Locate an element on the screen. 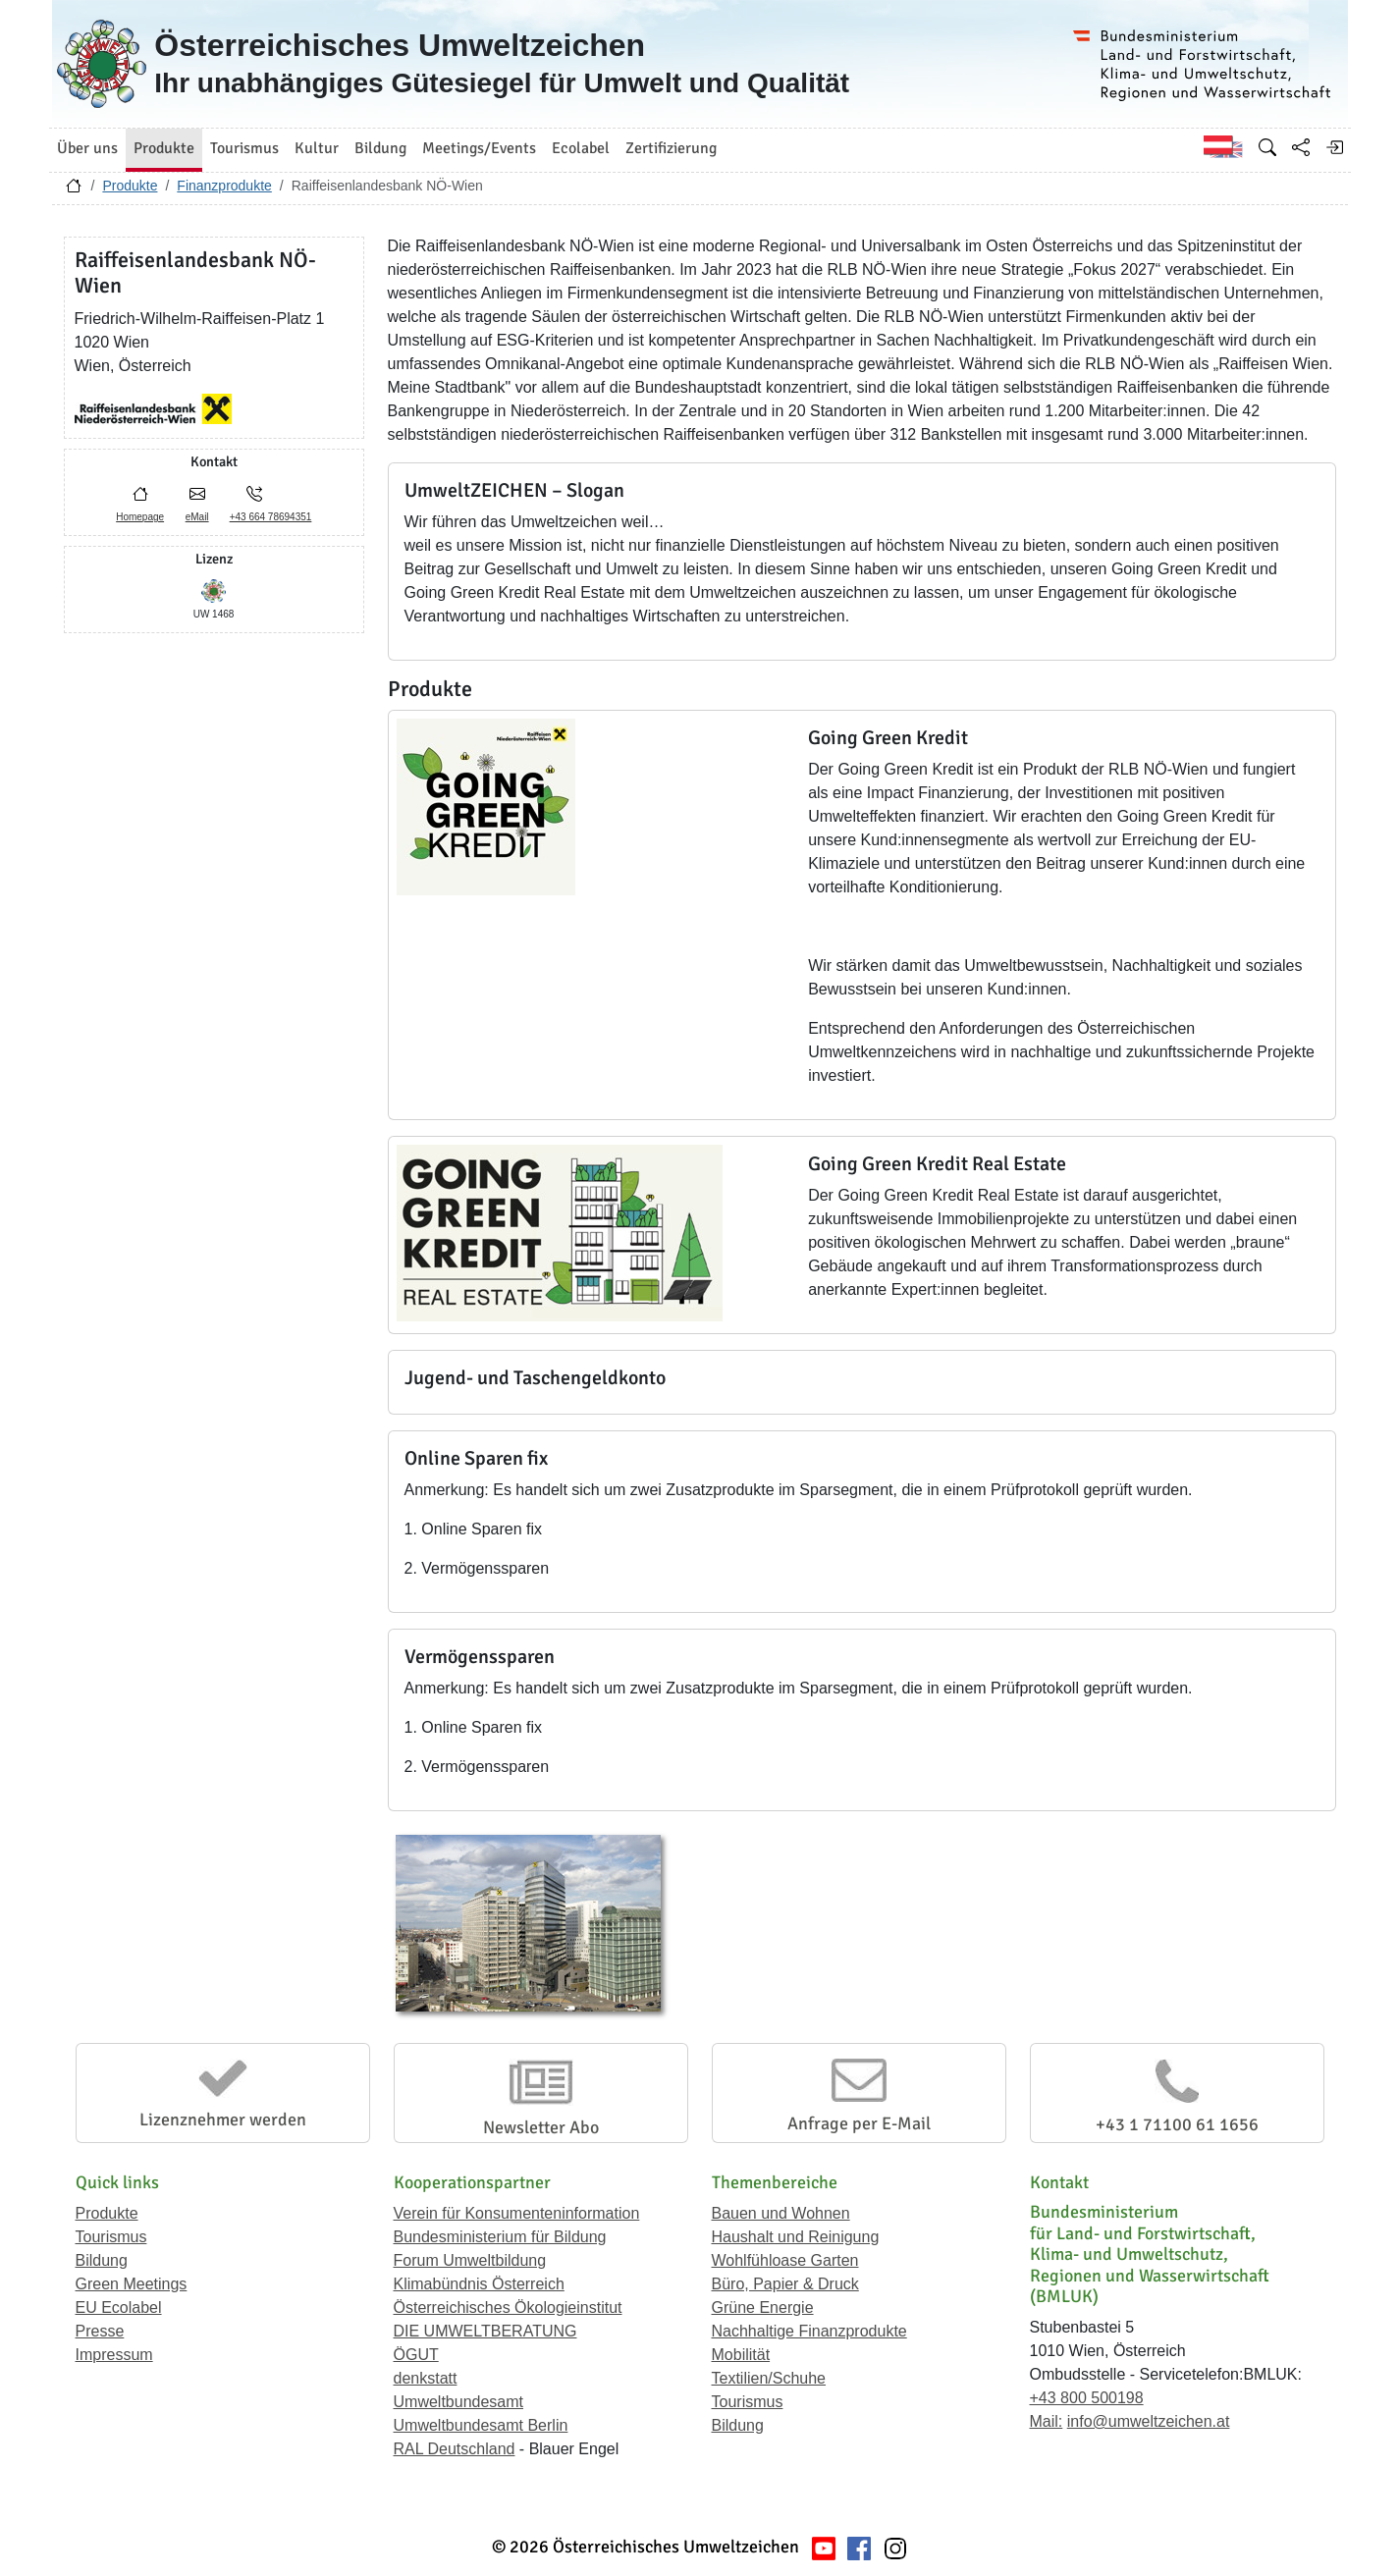  Nachhaltige Finanzprodukte is located at coordinates (809, 2331).